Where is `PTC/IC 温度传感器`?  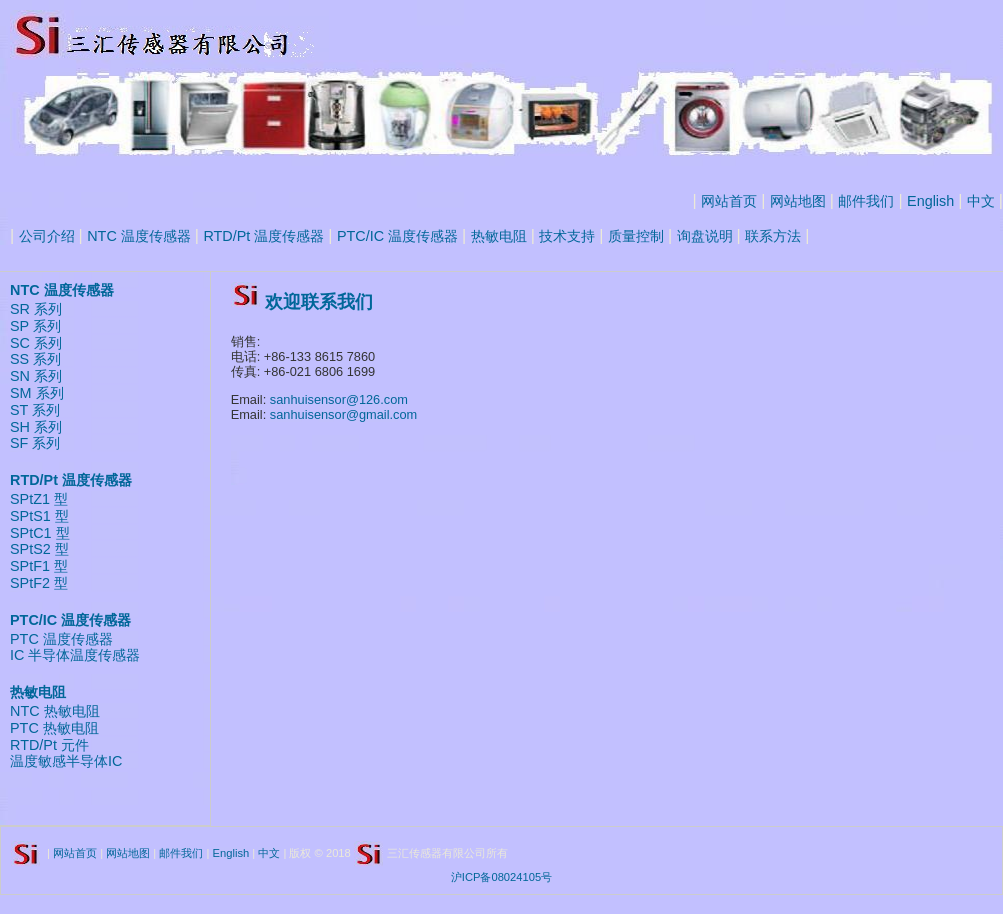
PTC/IC 温度传感器 is located at coordinates (397, 236).